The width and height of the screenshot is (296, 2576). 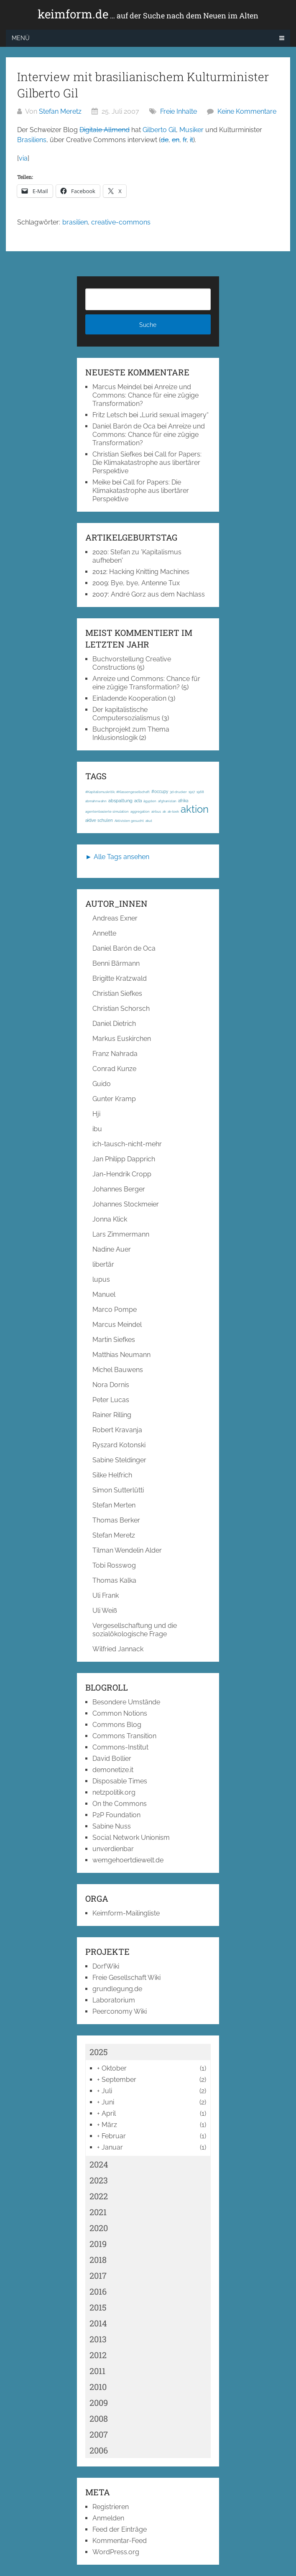 What do you see at coordinates (173, 811) in the screenshot?
I see `ak-loek` at bounding box center [173, 811].